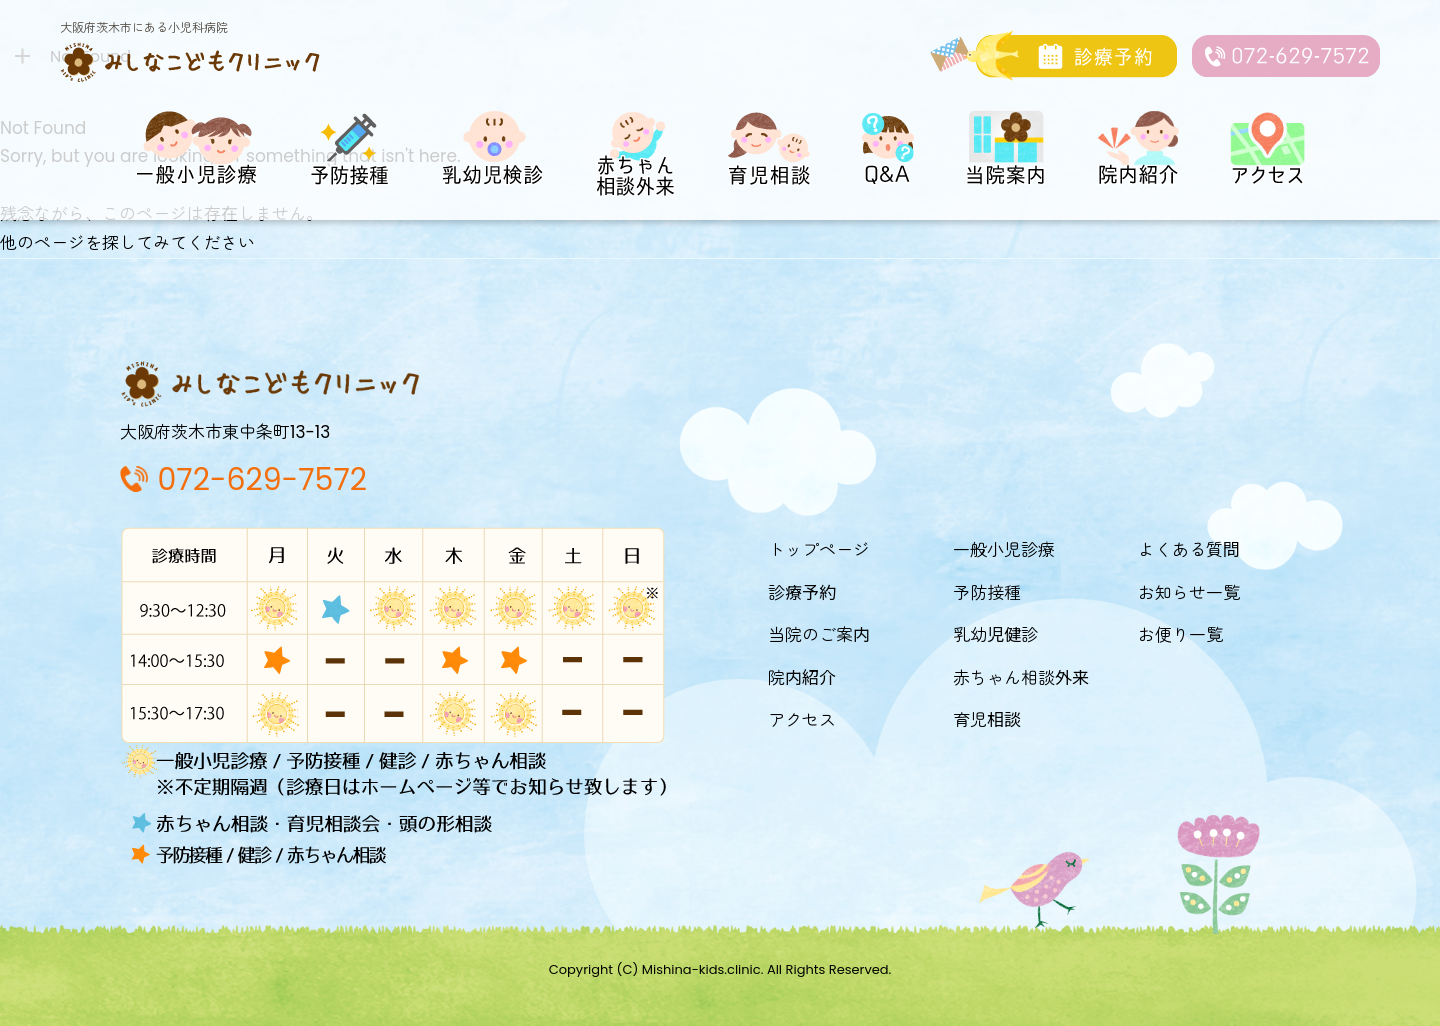 The width and height of the screenshot is (1440, 1026). Describe the element at coordinates (995, 635) in the screenshot. I see `乳幼児健診` at that location.